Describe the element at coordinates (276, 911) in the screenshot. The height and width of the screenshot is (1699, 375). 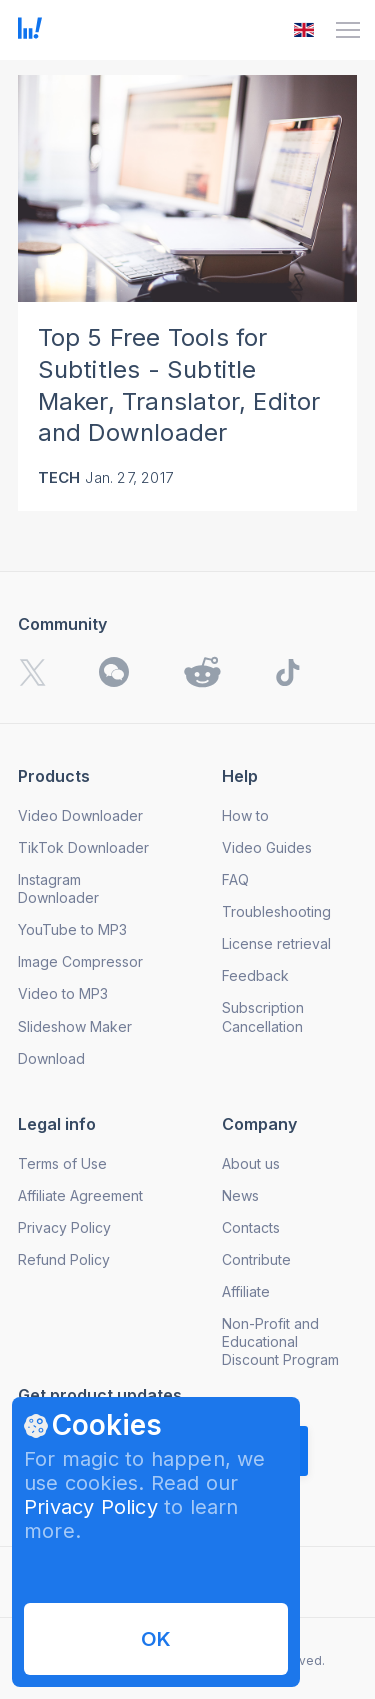
I see `Troubleshooting` at that location.